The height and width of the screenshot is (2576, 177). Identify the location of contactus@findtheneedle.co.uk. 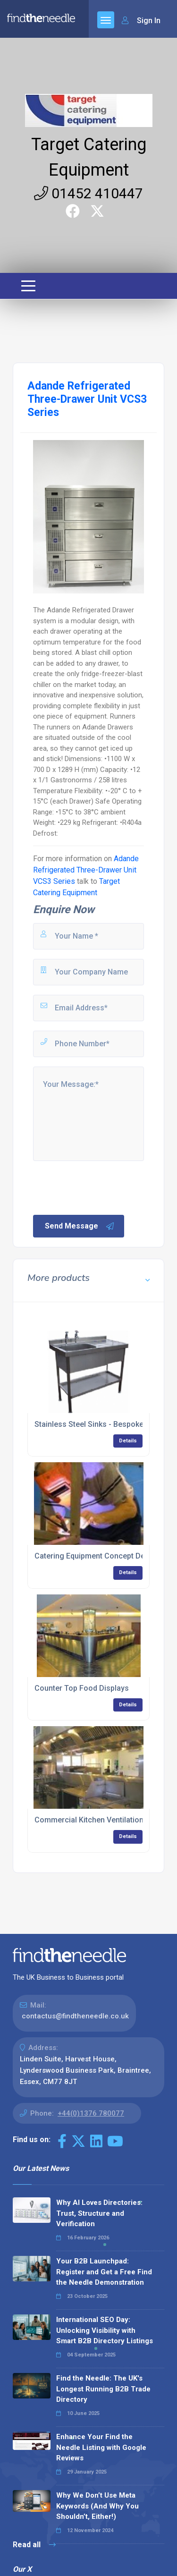
(75, 2016).